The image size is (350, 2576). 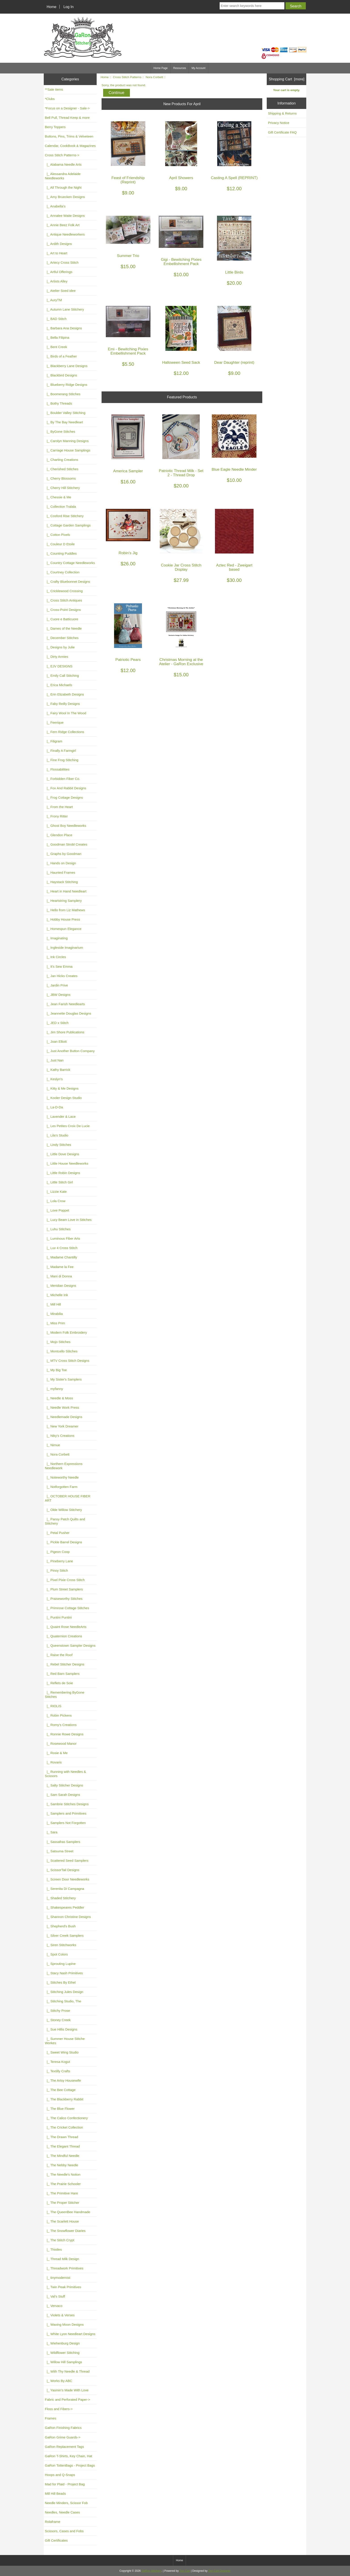 I want to click on April Showers, so click(x=181, y=178).